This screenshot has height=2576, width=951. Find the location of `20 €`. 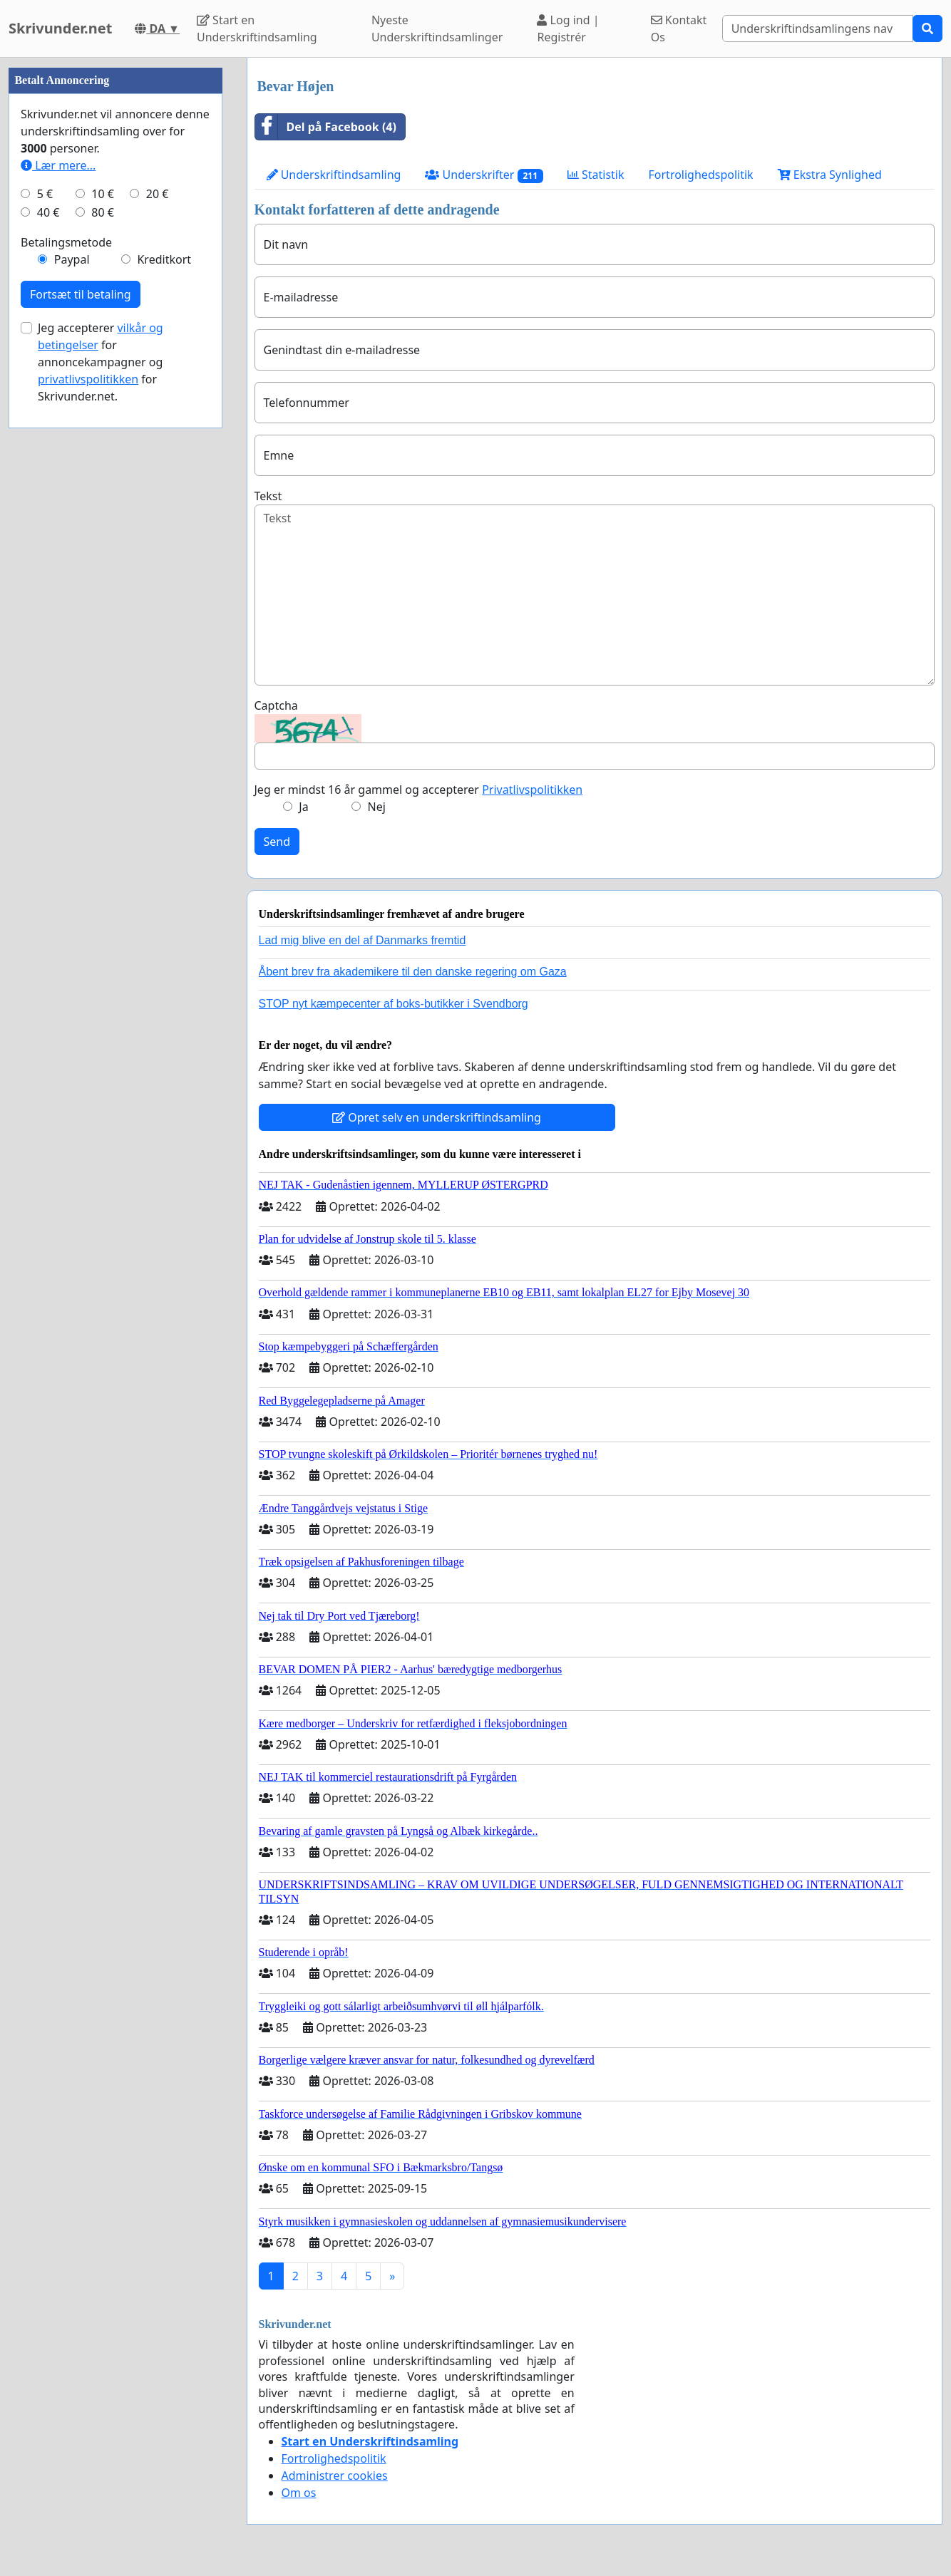

20 € is located at coordinates (157, 621).